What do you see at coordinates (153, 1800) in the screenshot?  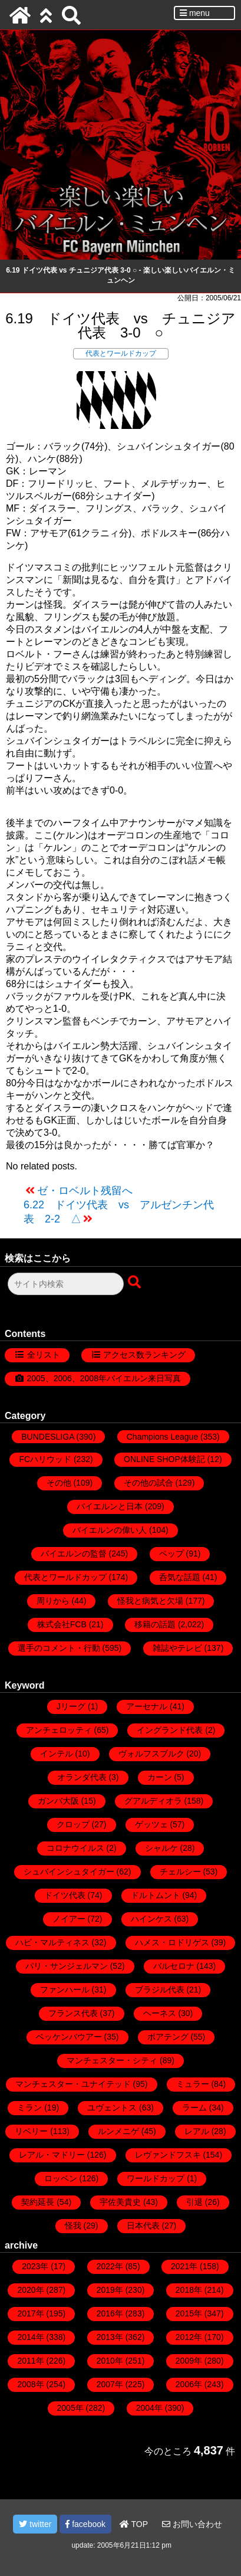 I see `グアルディオラ` at bounding box center [153, 1800].